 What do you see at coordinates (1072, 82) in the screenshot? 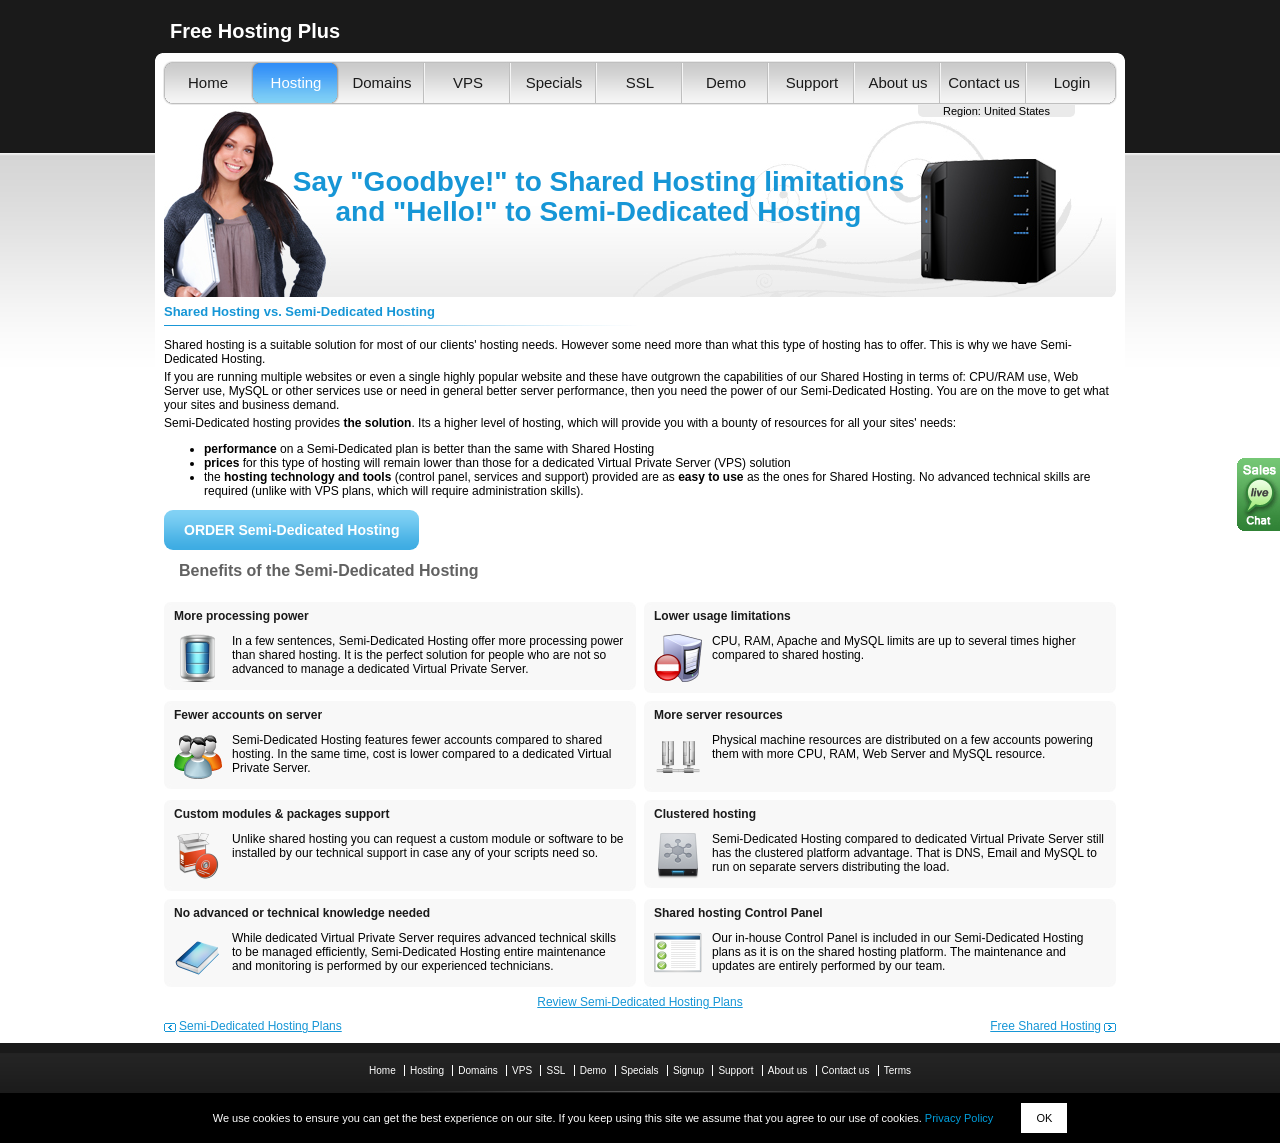
I see `Login` at bounding box center [1072, 82].